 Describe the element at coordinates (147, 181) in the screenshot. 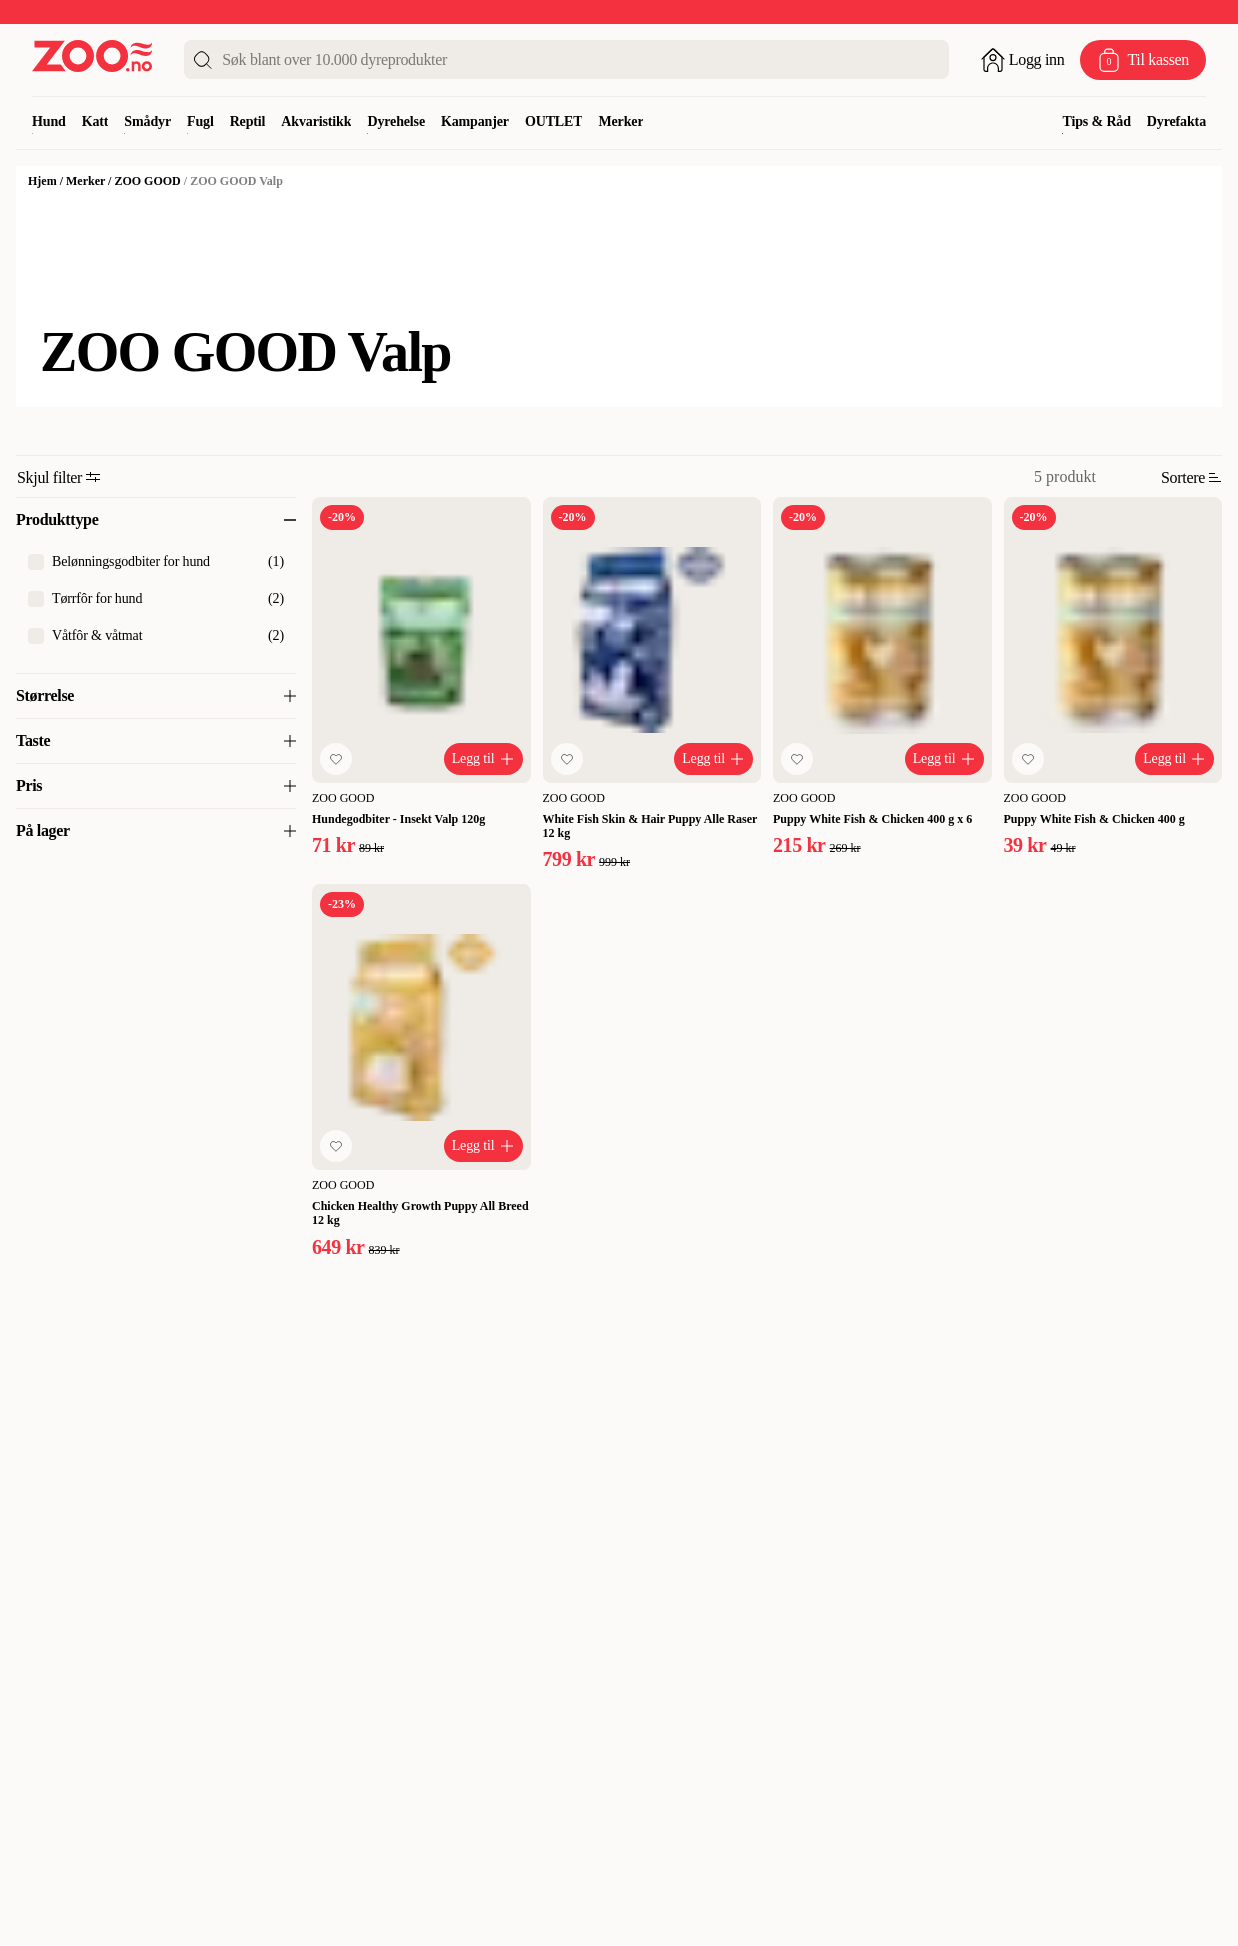

I see `ZOO GOOD` at that location.